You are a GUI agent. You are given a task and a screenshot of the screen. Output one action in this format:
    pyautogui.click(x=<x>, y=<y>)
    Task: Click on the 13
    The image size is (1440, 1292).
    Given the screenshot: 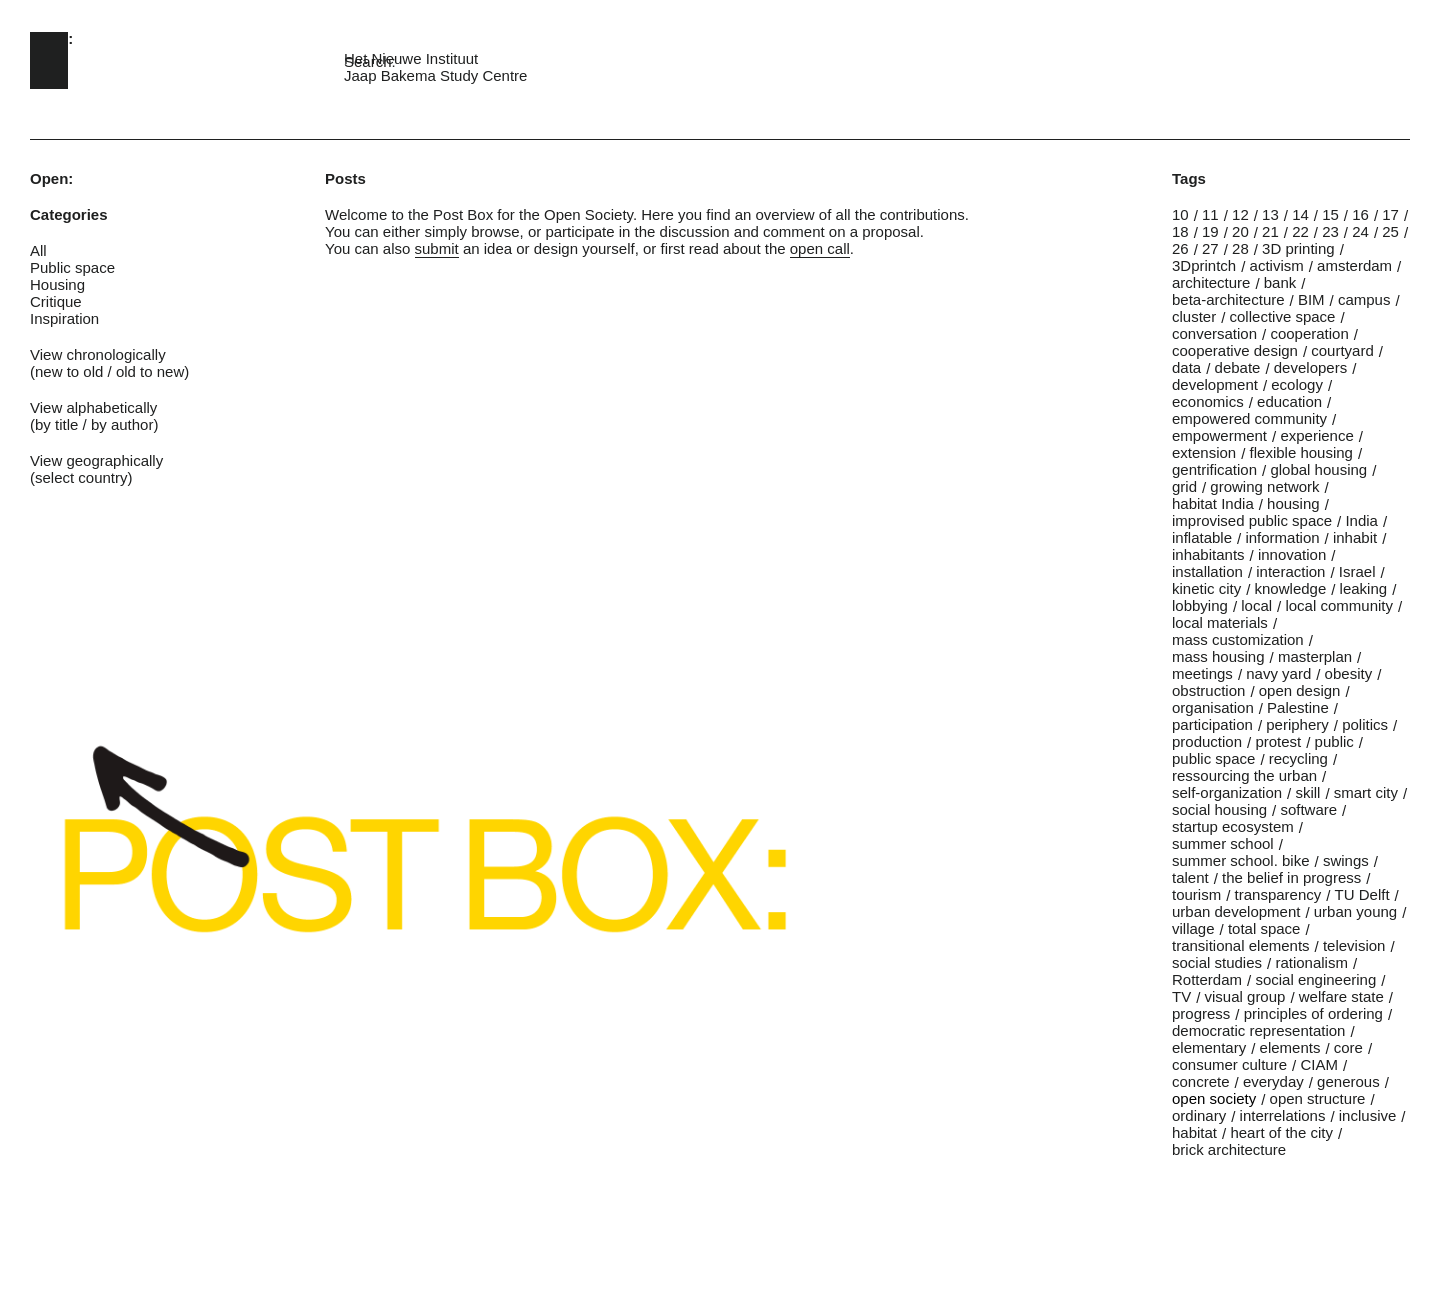 What is the action you would take?
    pyautogui.click(x=1270, y=214)
    